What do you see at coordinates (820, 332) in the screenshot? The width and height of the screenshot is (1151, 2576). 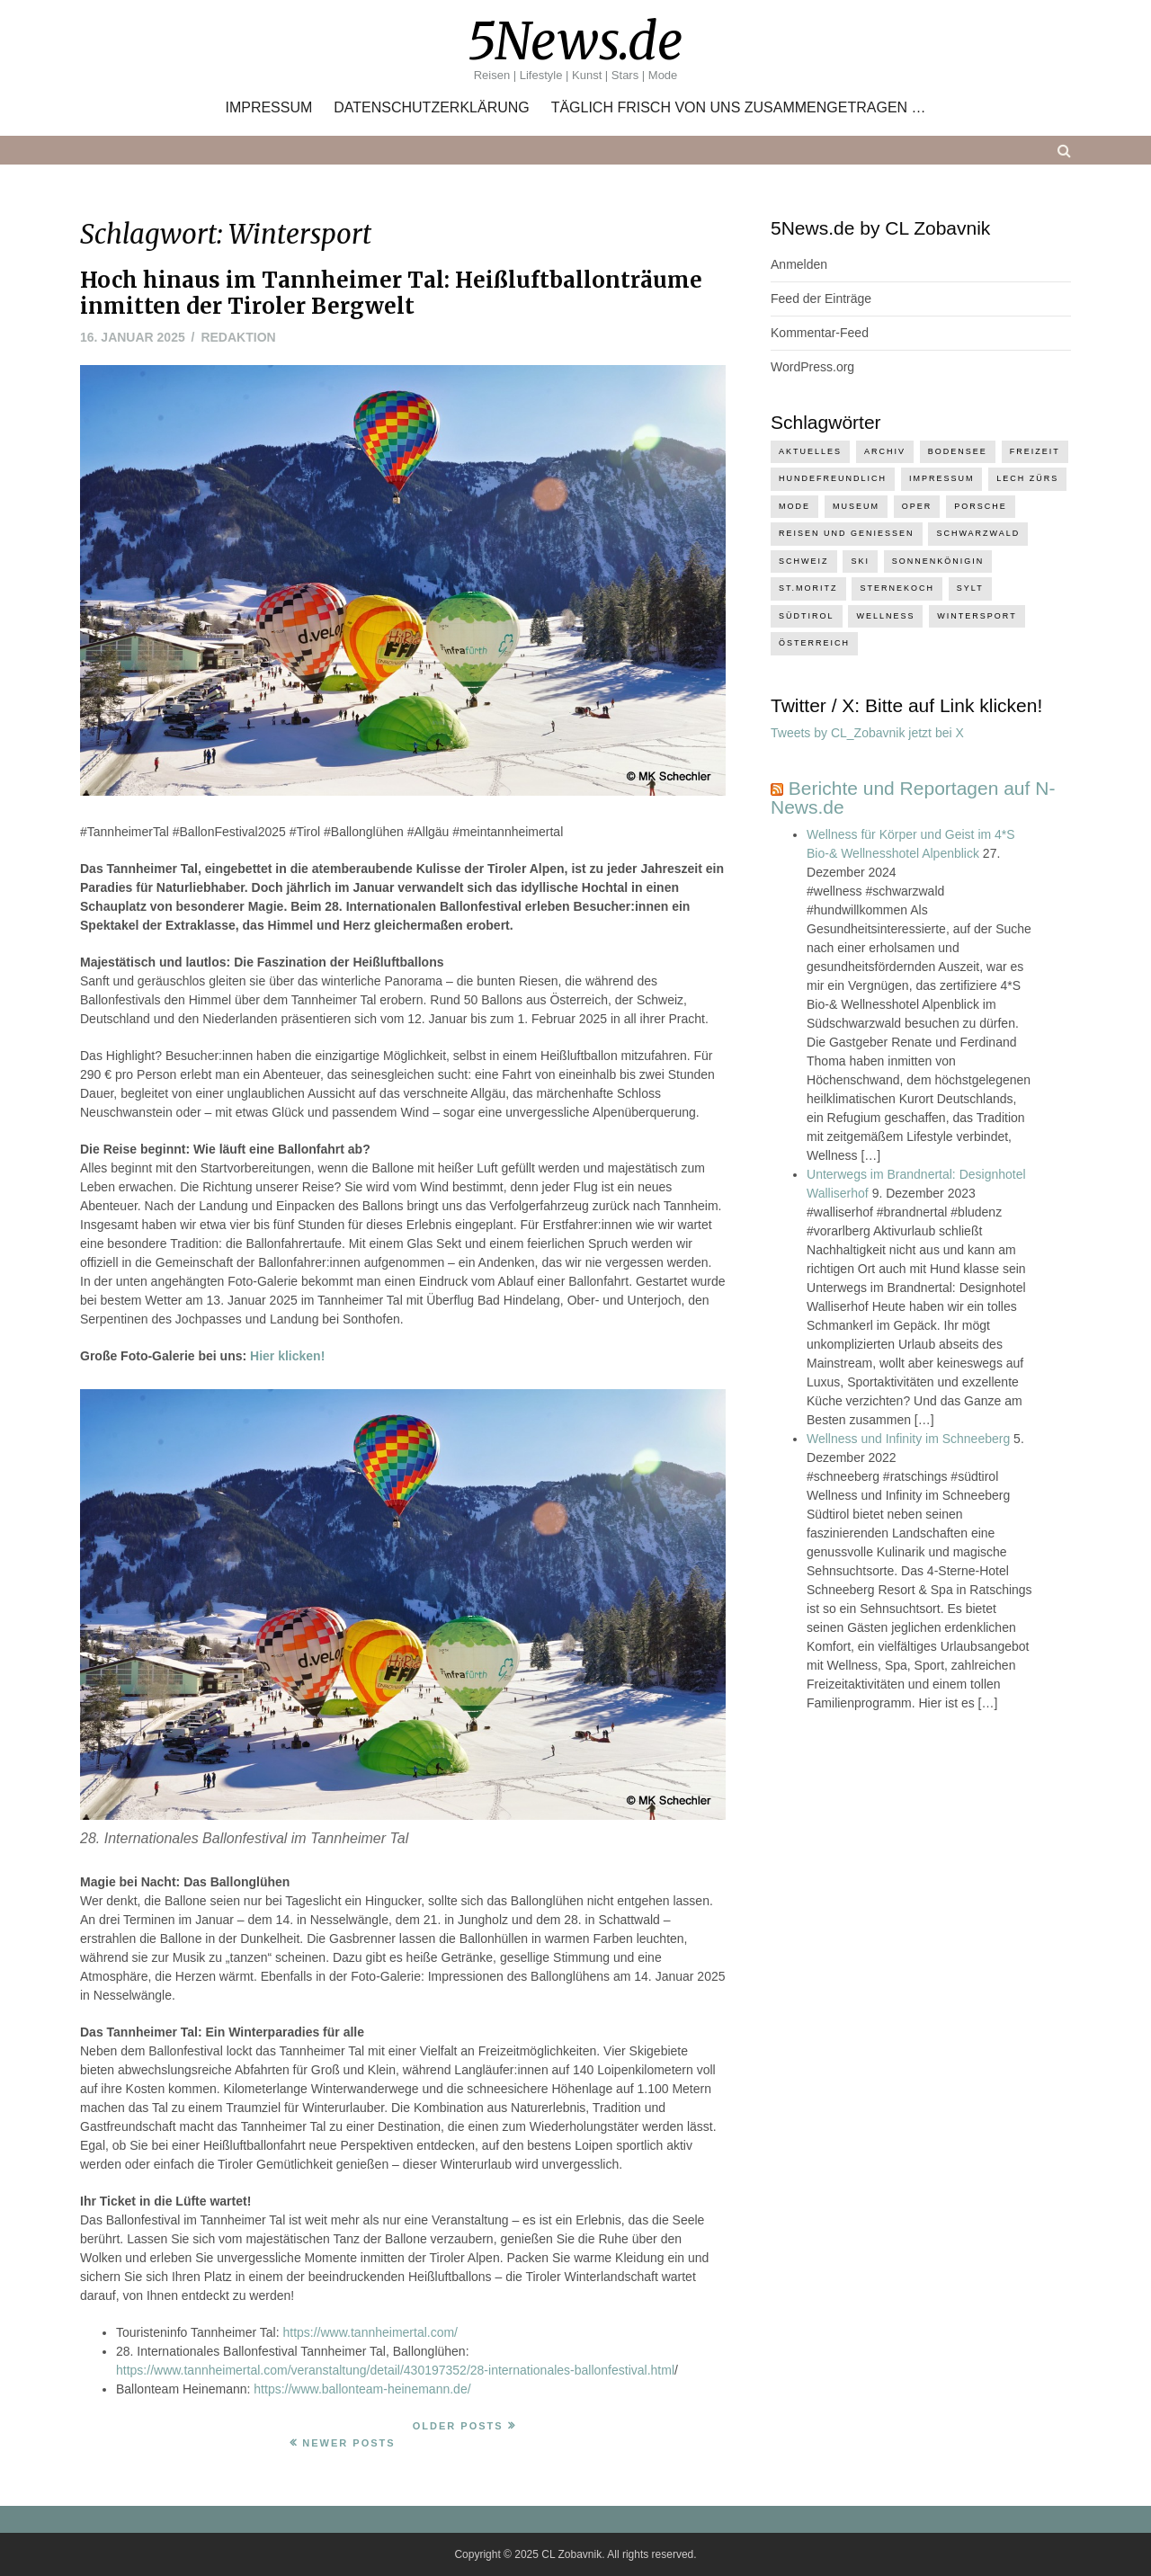 I see `Kommentar-Feed` at bounding box center [820, 332].